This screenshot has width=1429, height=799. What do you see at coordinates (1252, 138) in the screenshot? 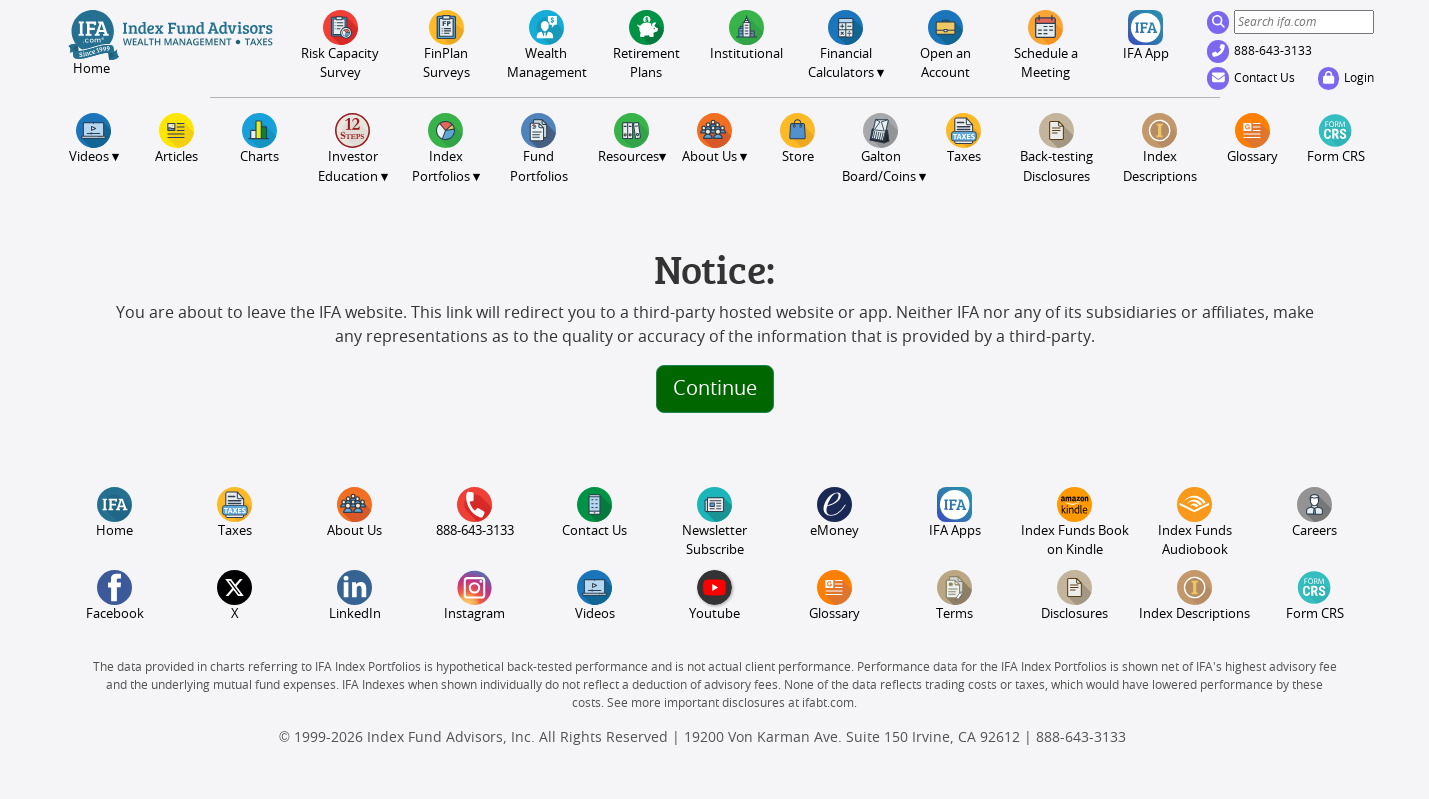
I see `Glossary` at bounding box center [1252, 138].